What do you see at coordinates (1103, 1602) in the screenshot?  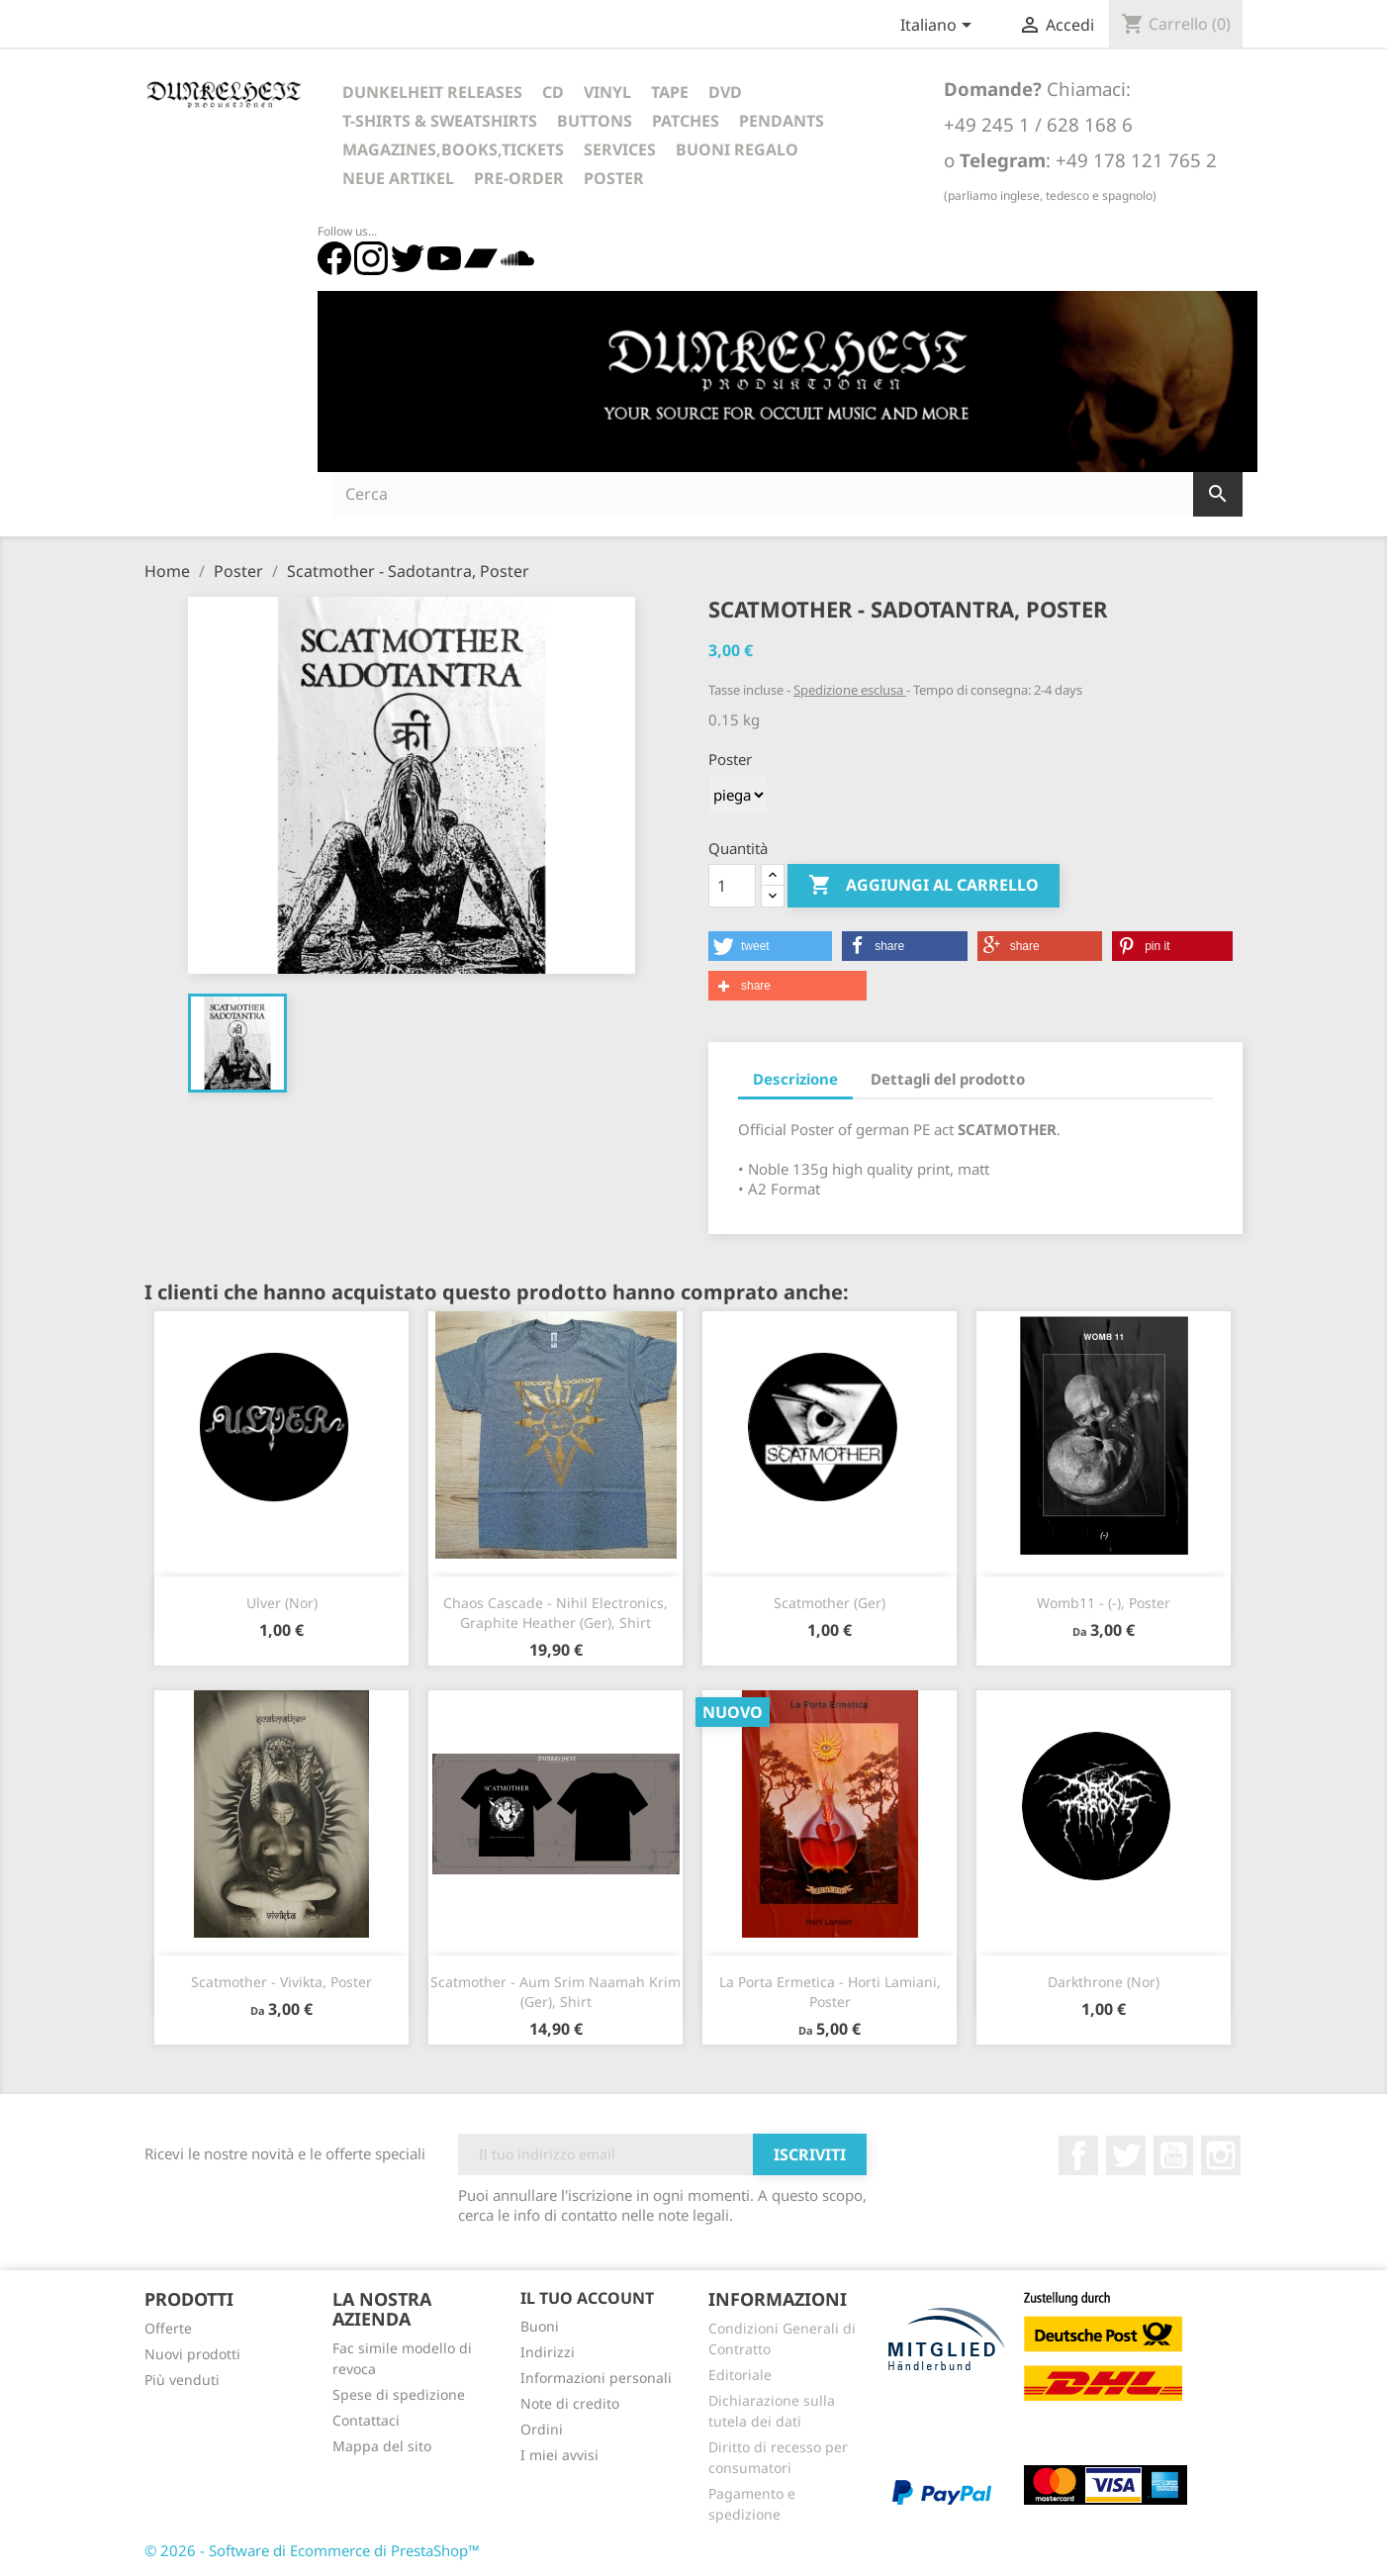 I see `Womb11 - (-), Poster` at bounding box center [1103, 1602].